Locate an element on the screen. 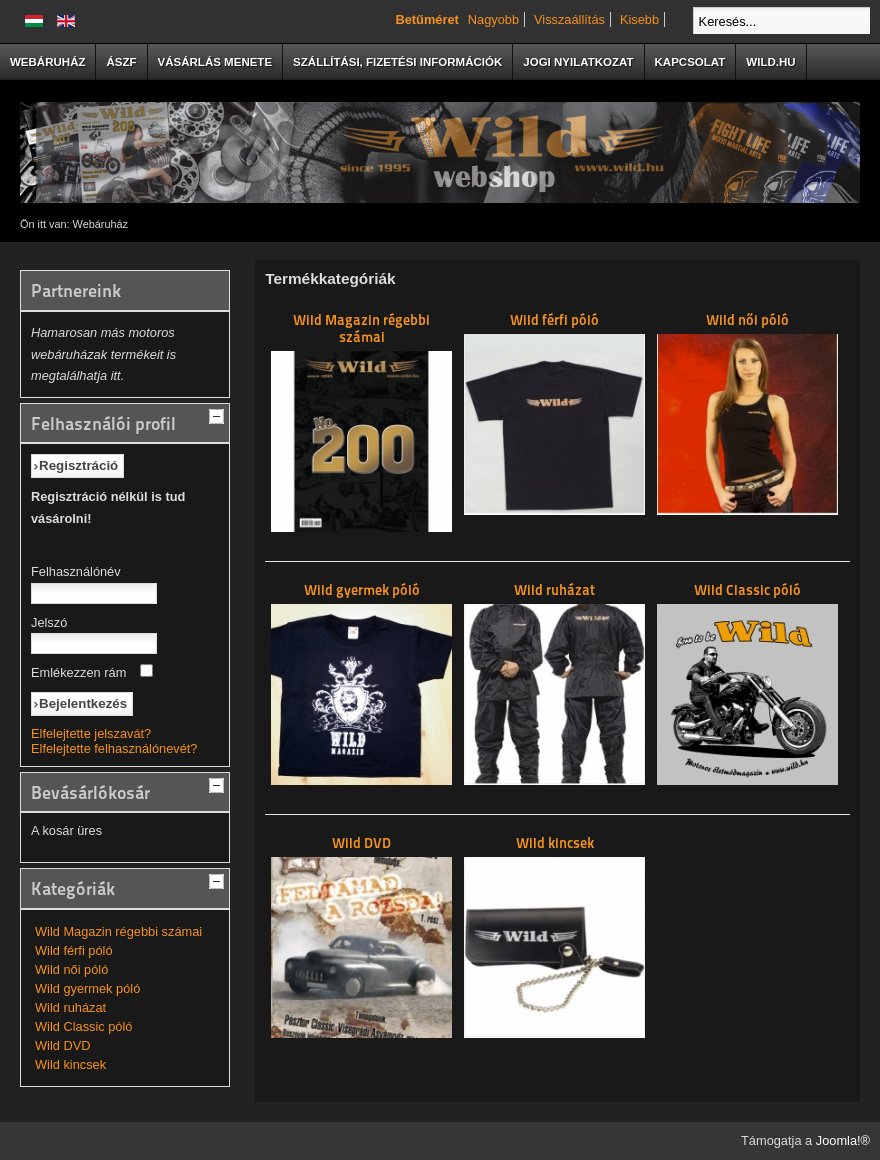 Image resolution: width=880 pixels, height=1160 pixels. Szállítási, fizetési információk is located at coordinates (397, 62).